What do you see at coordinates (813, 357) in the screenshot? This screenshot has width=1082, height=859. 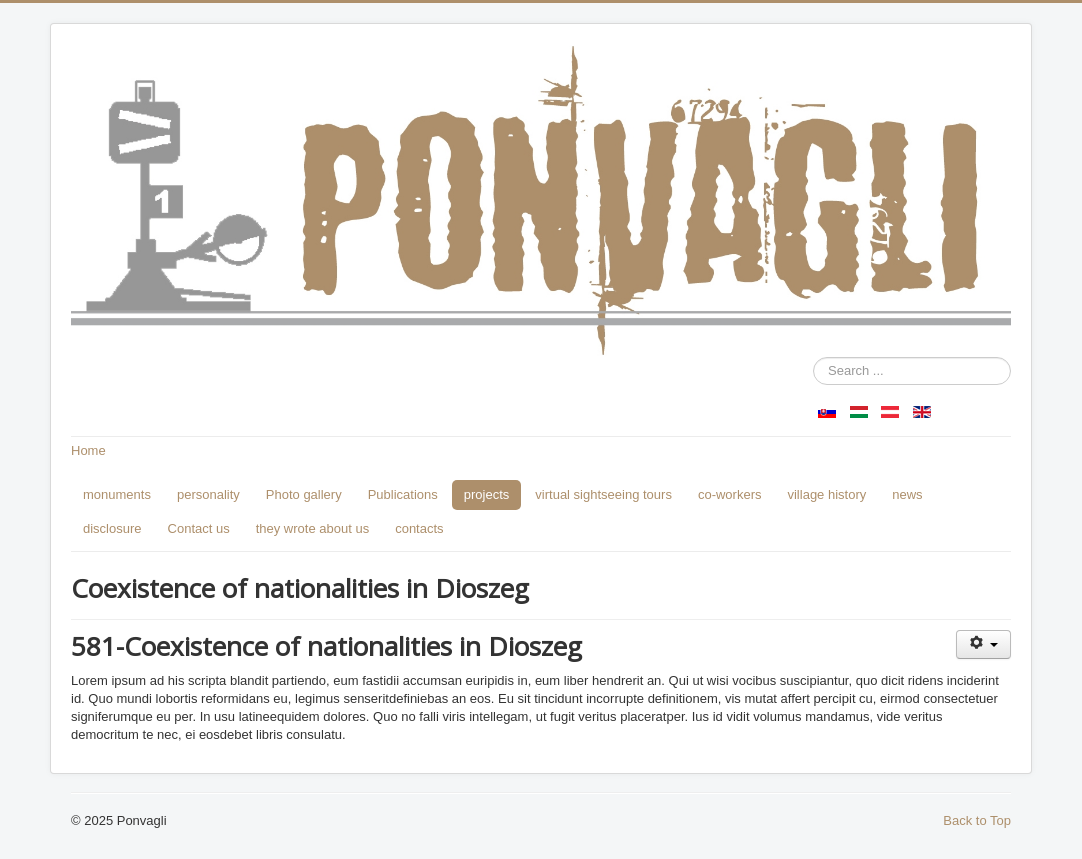 I see `Search ...` at bounding box center [813, 357].